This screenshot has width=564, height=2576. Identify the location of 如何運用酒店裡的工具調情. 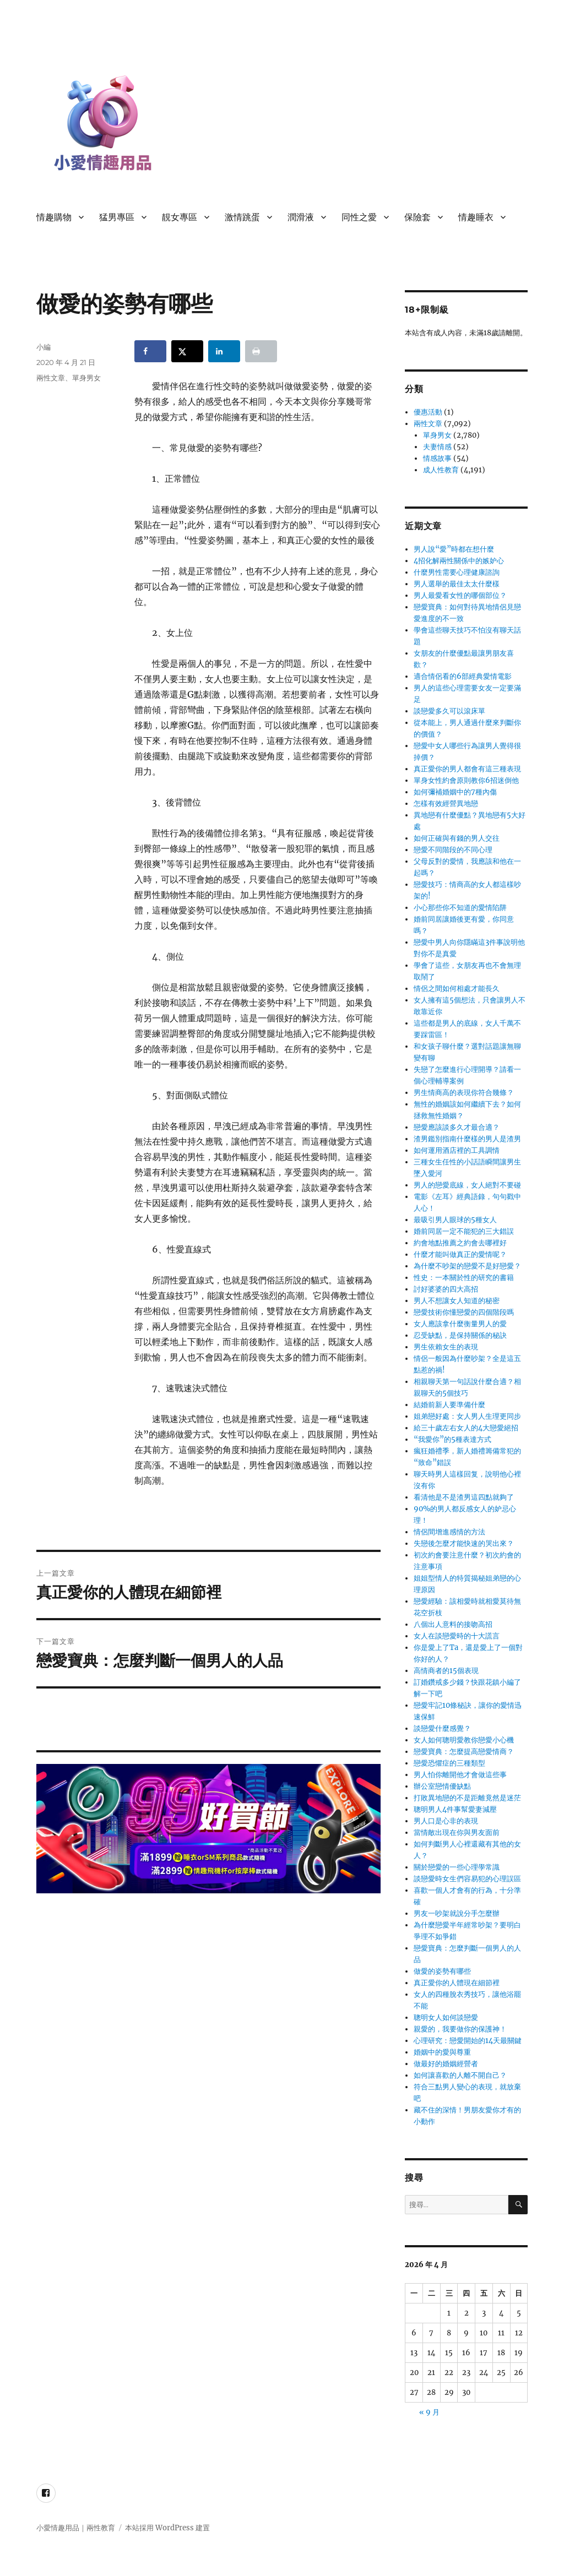
(457, 1150).